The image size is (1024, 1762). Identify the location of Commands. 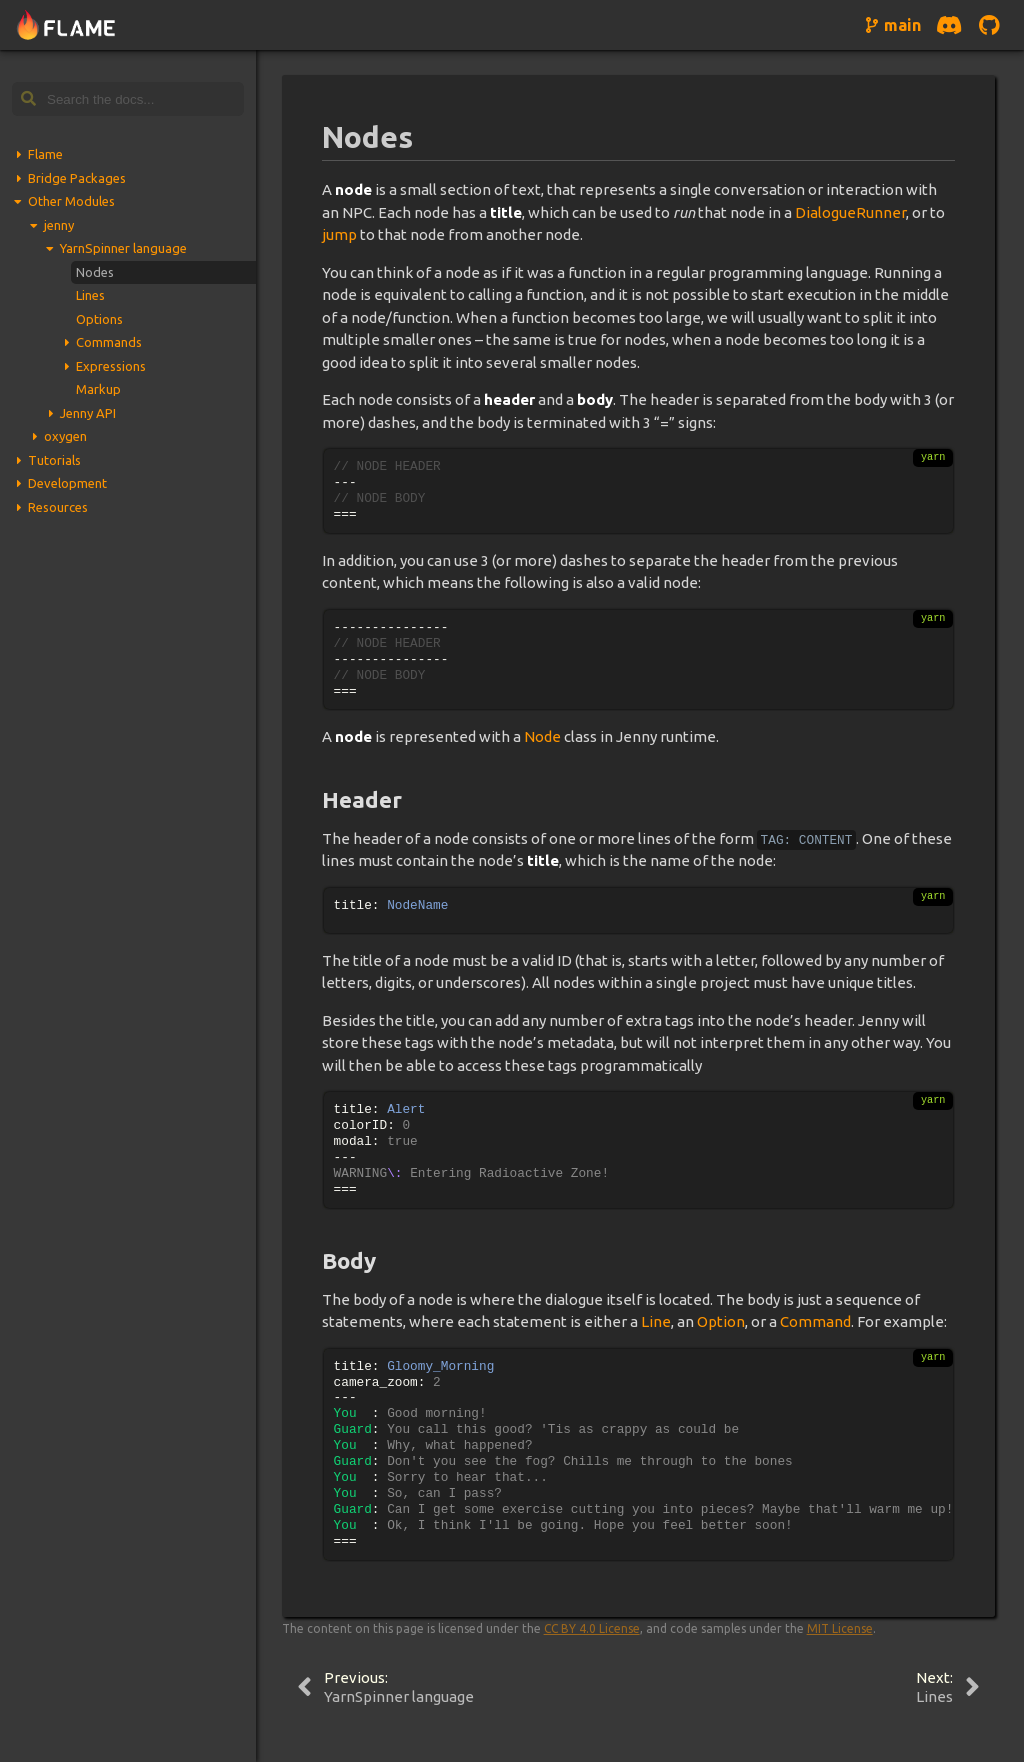
(109, 342).